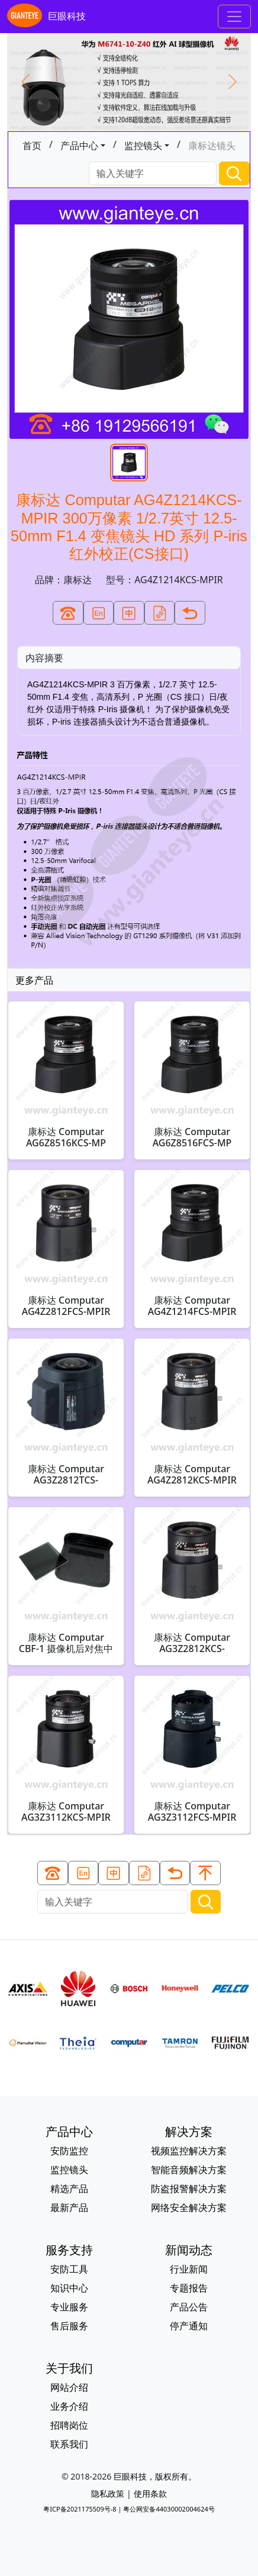 The height and width of the screenshot is (2576, 258). Describe the element at coordinates (69, 2250) in the screenshot. I see `服务支持` at that location.